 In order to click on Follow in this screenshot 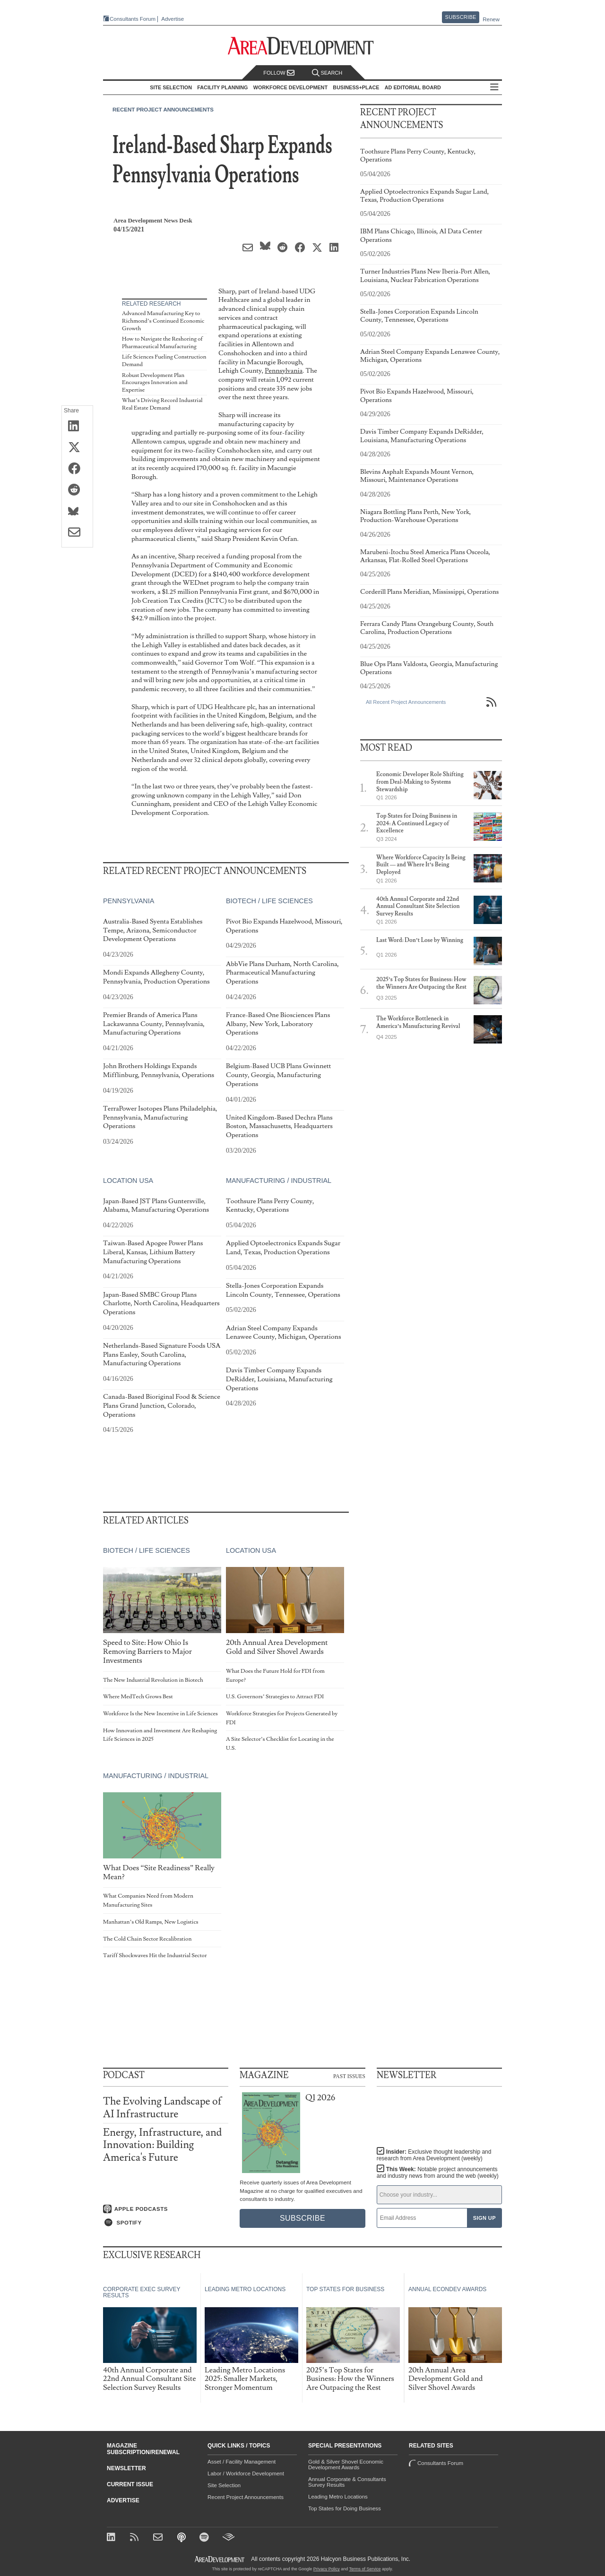, I will do `click(278, 73)`.